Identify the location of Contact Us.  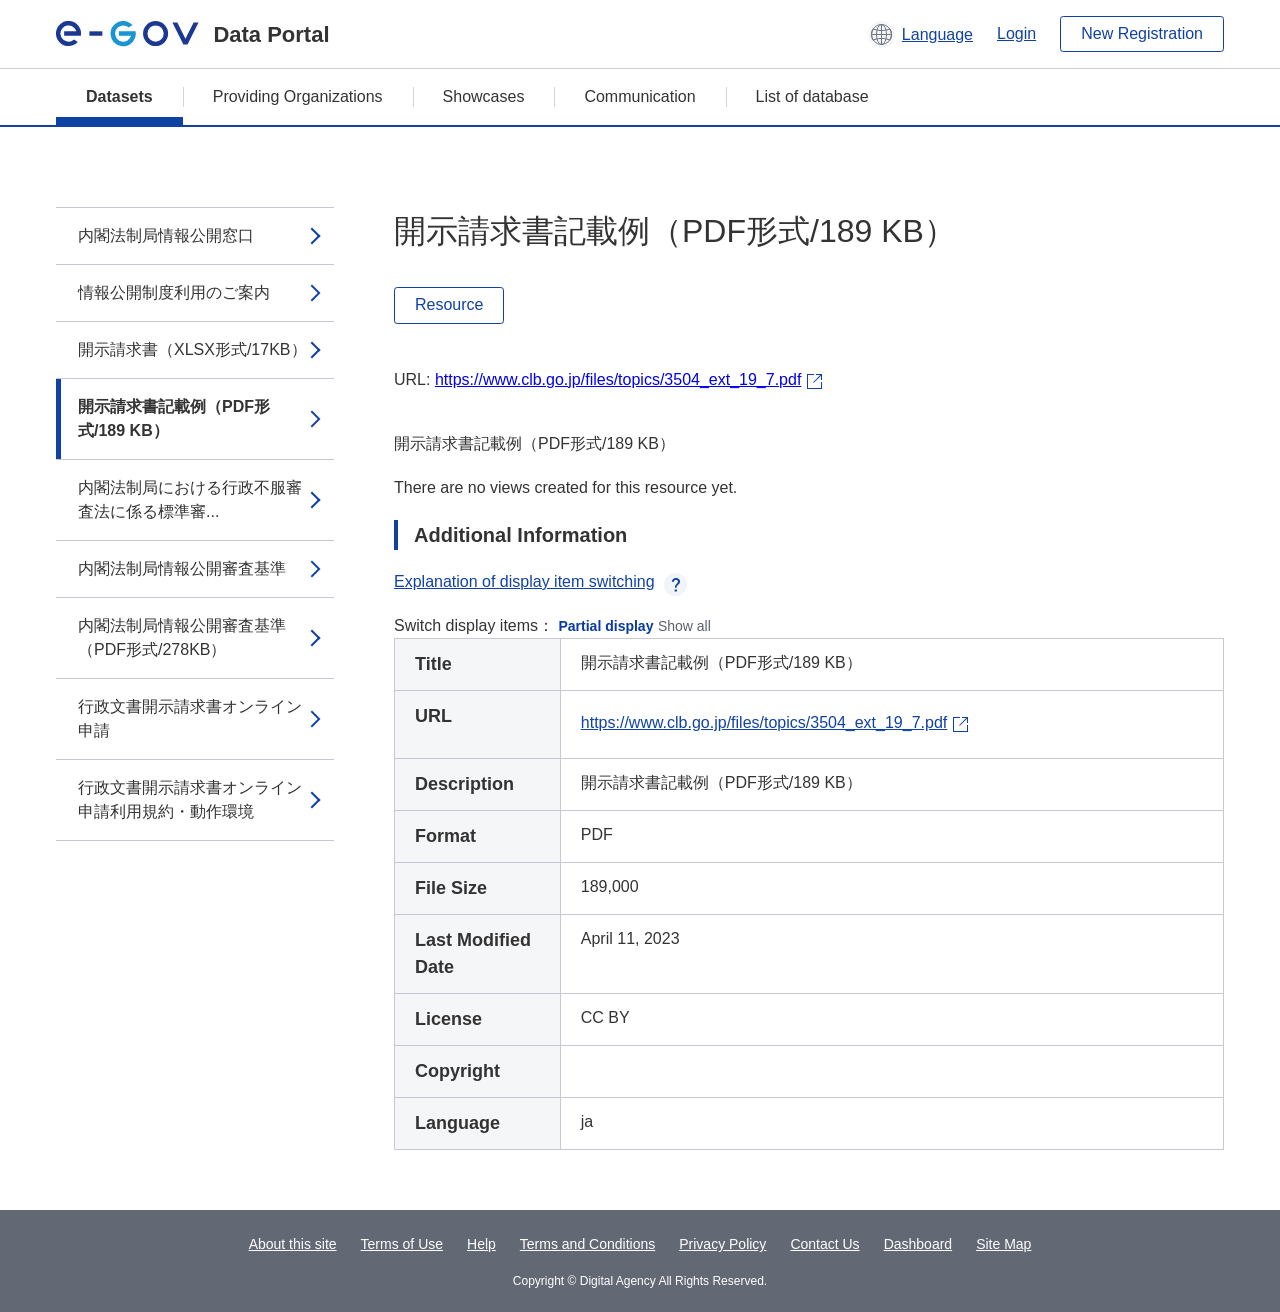
(824, 1244).